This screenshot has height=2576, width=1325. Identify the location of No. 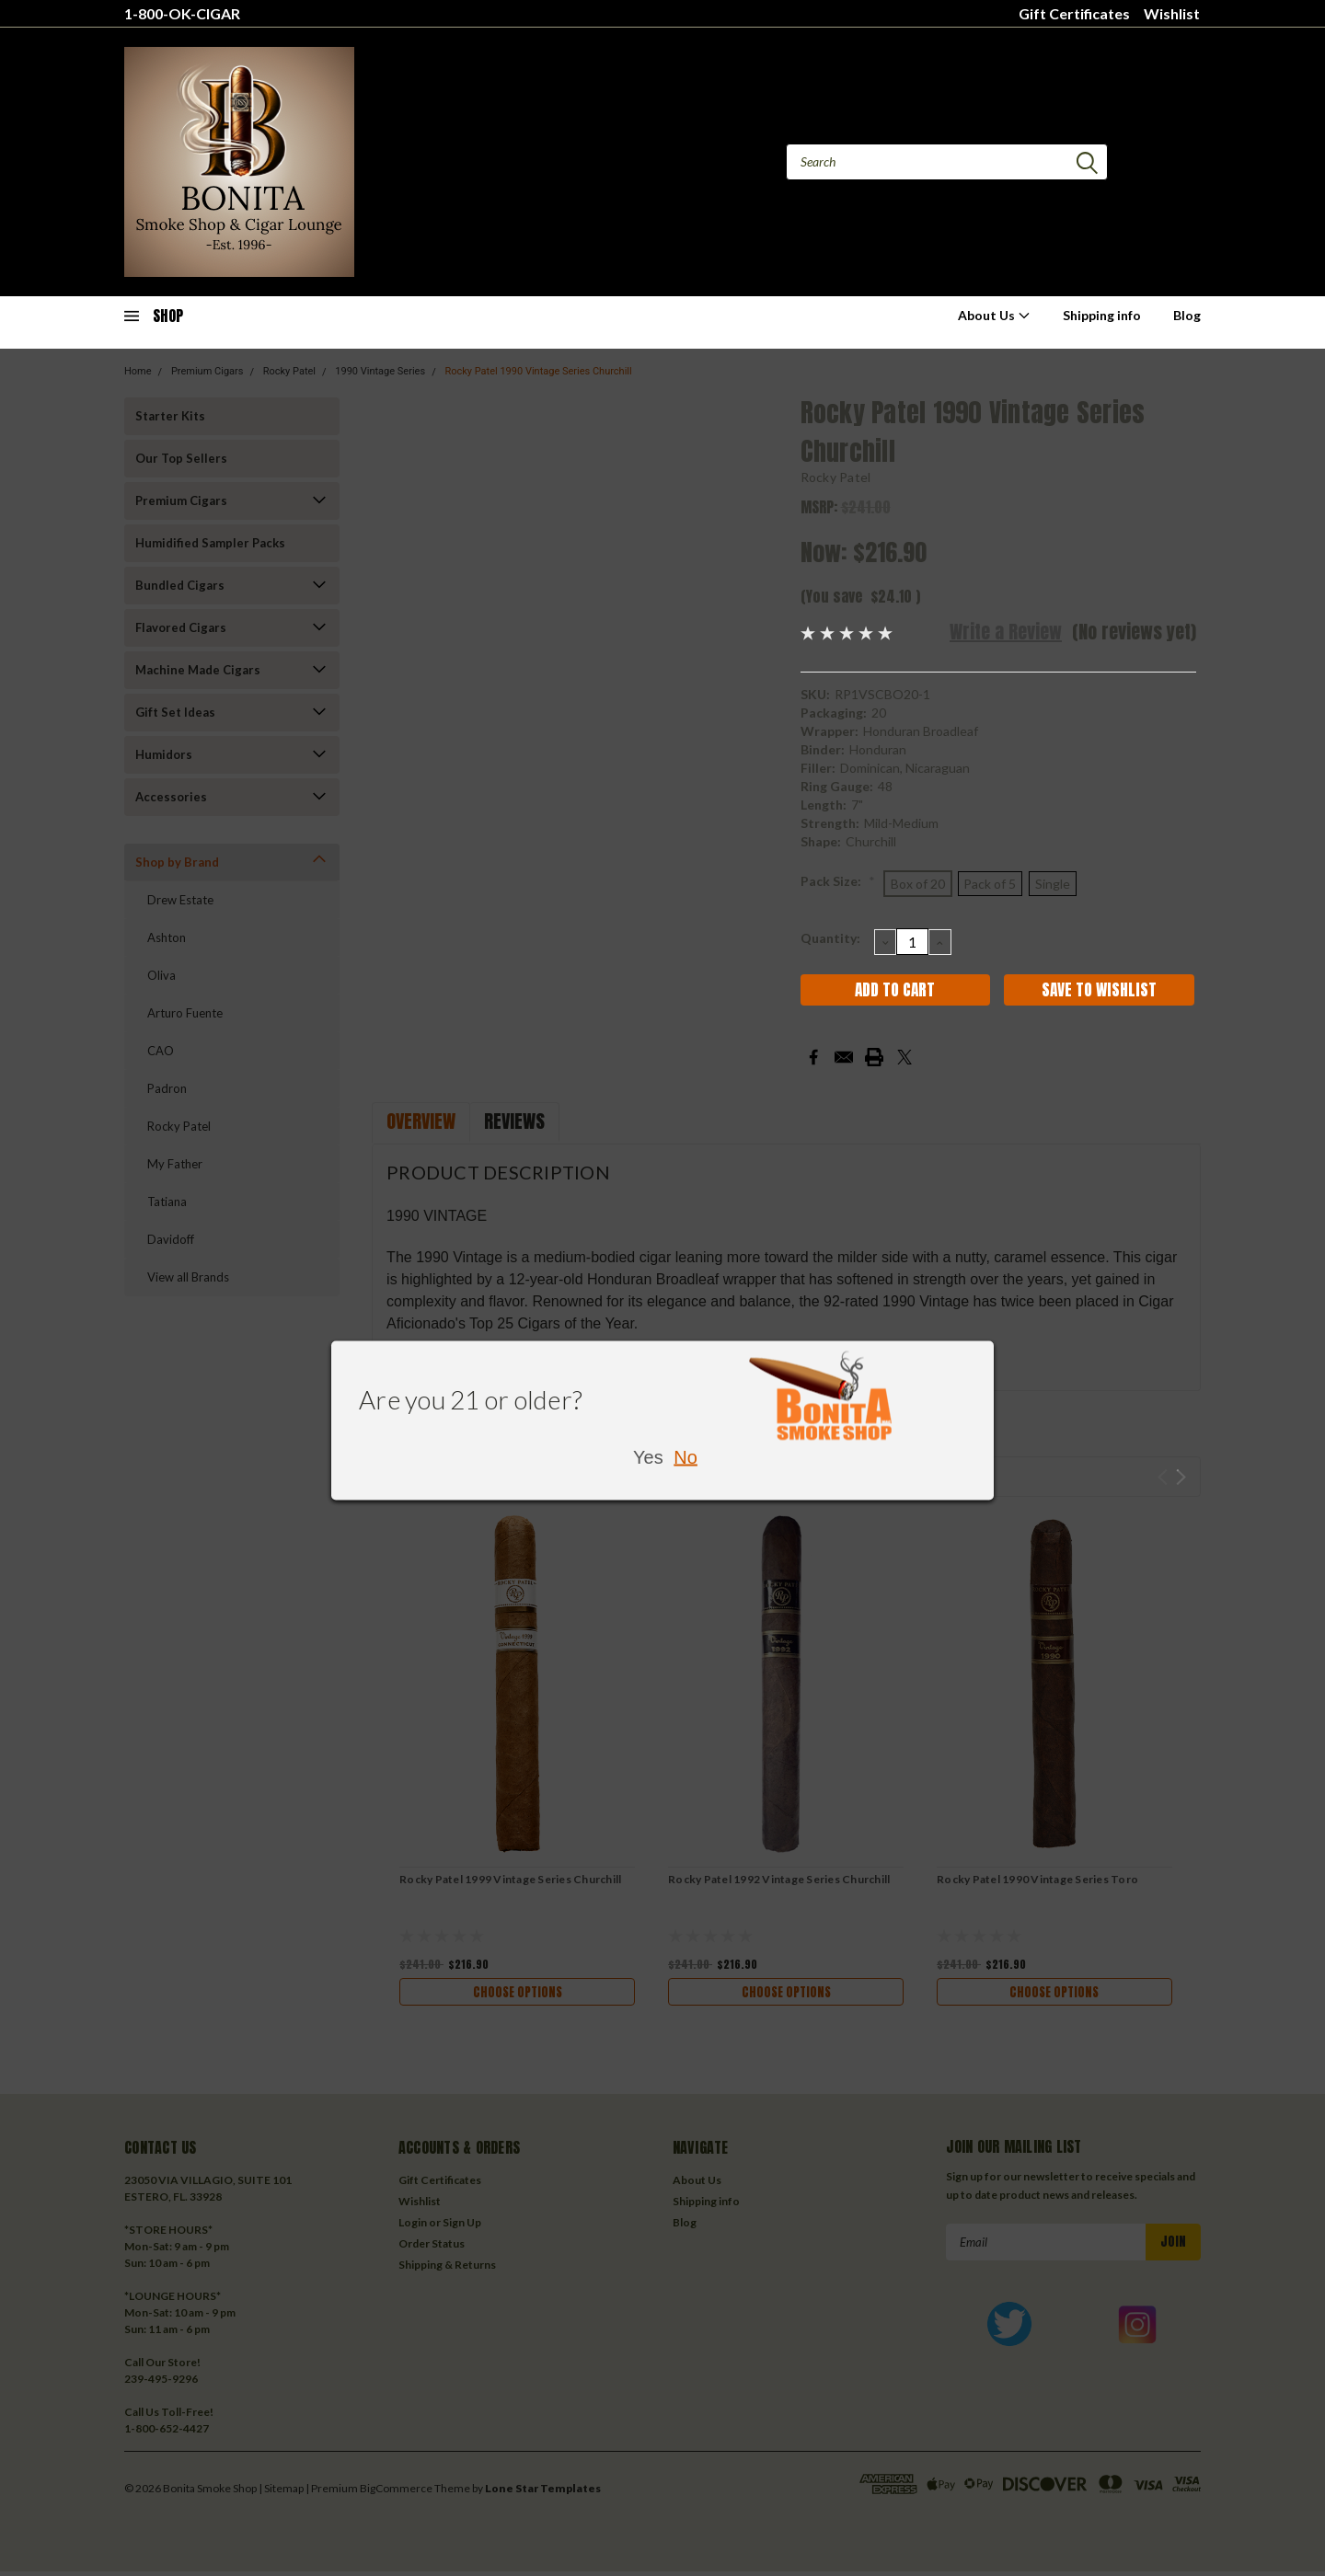
(685, 1457).